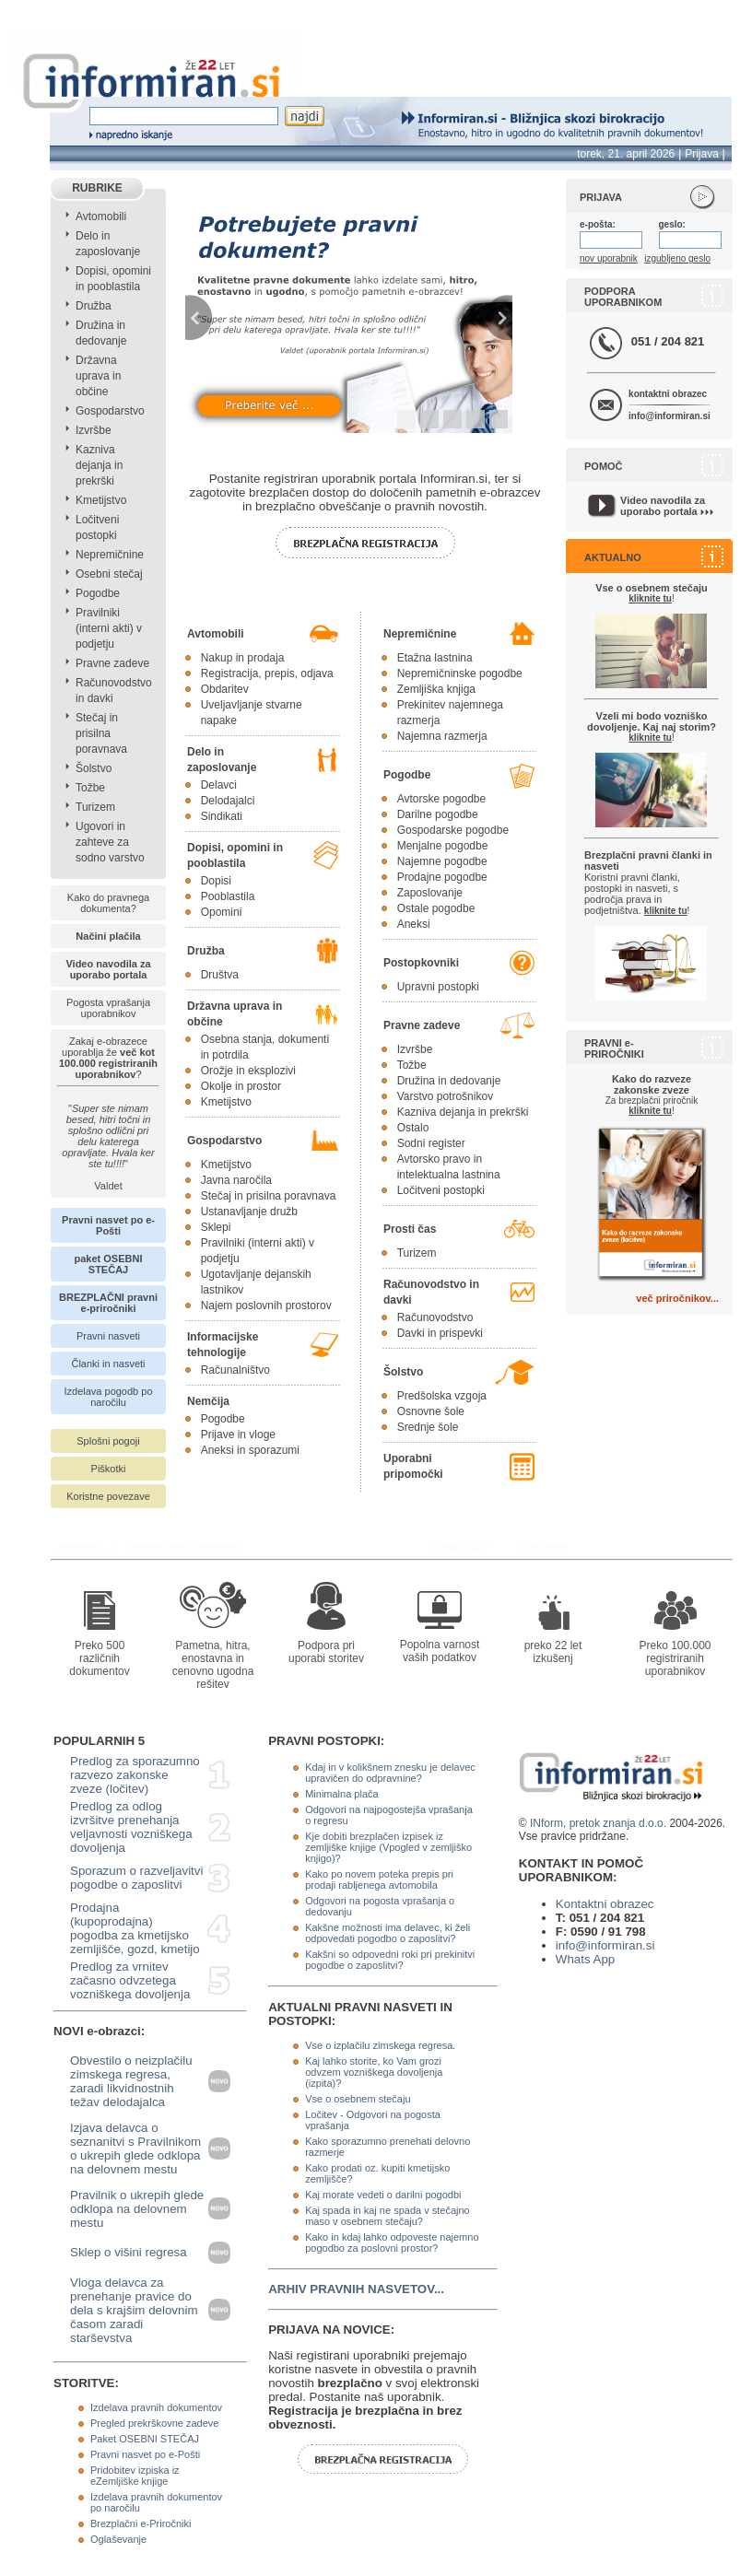 The width and height of the screenshot is (740, 2576). Describe the element at coordinates (94, 430) in the screenshot. I see `Izvršbe` at that location.